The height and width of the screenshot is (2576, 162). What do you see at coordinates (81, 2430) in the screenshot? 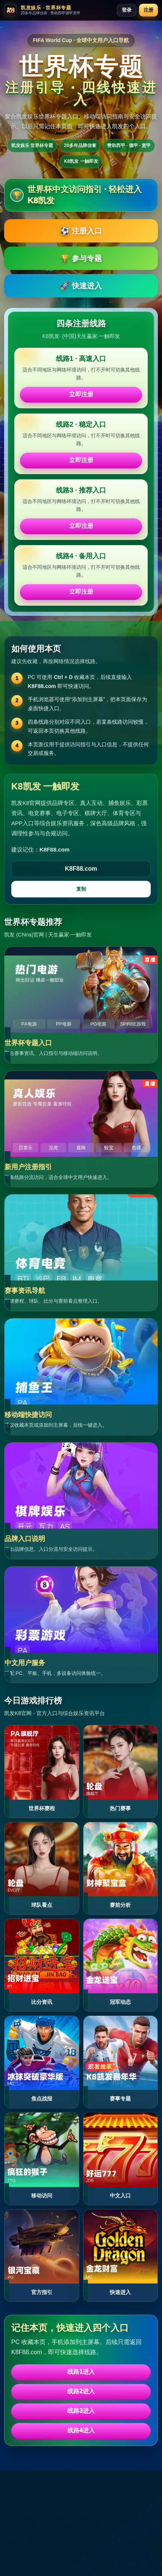
I see `线路4进入` at bounding box center [81, 2430].